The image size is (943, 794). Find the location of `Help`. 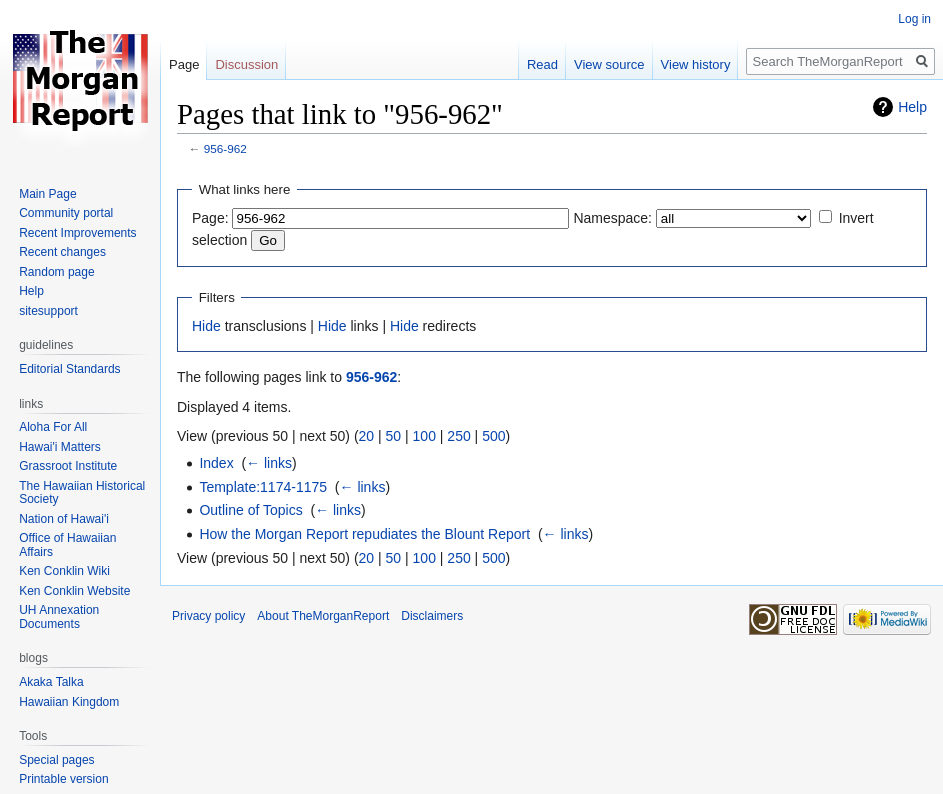

Help is located at coordinates (912, 107).